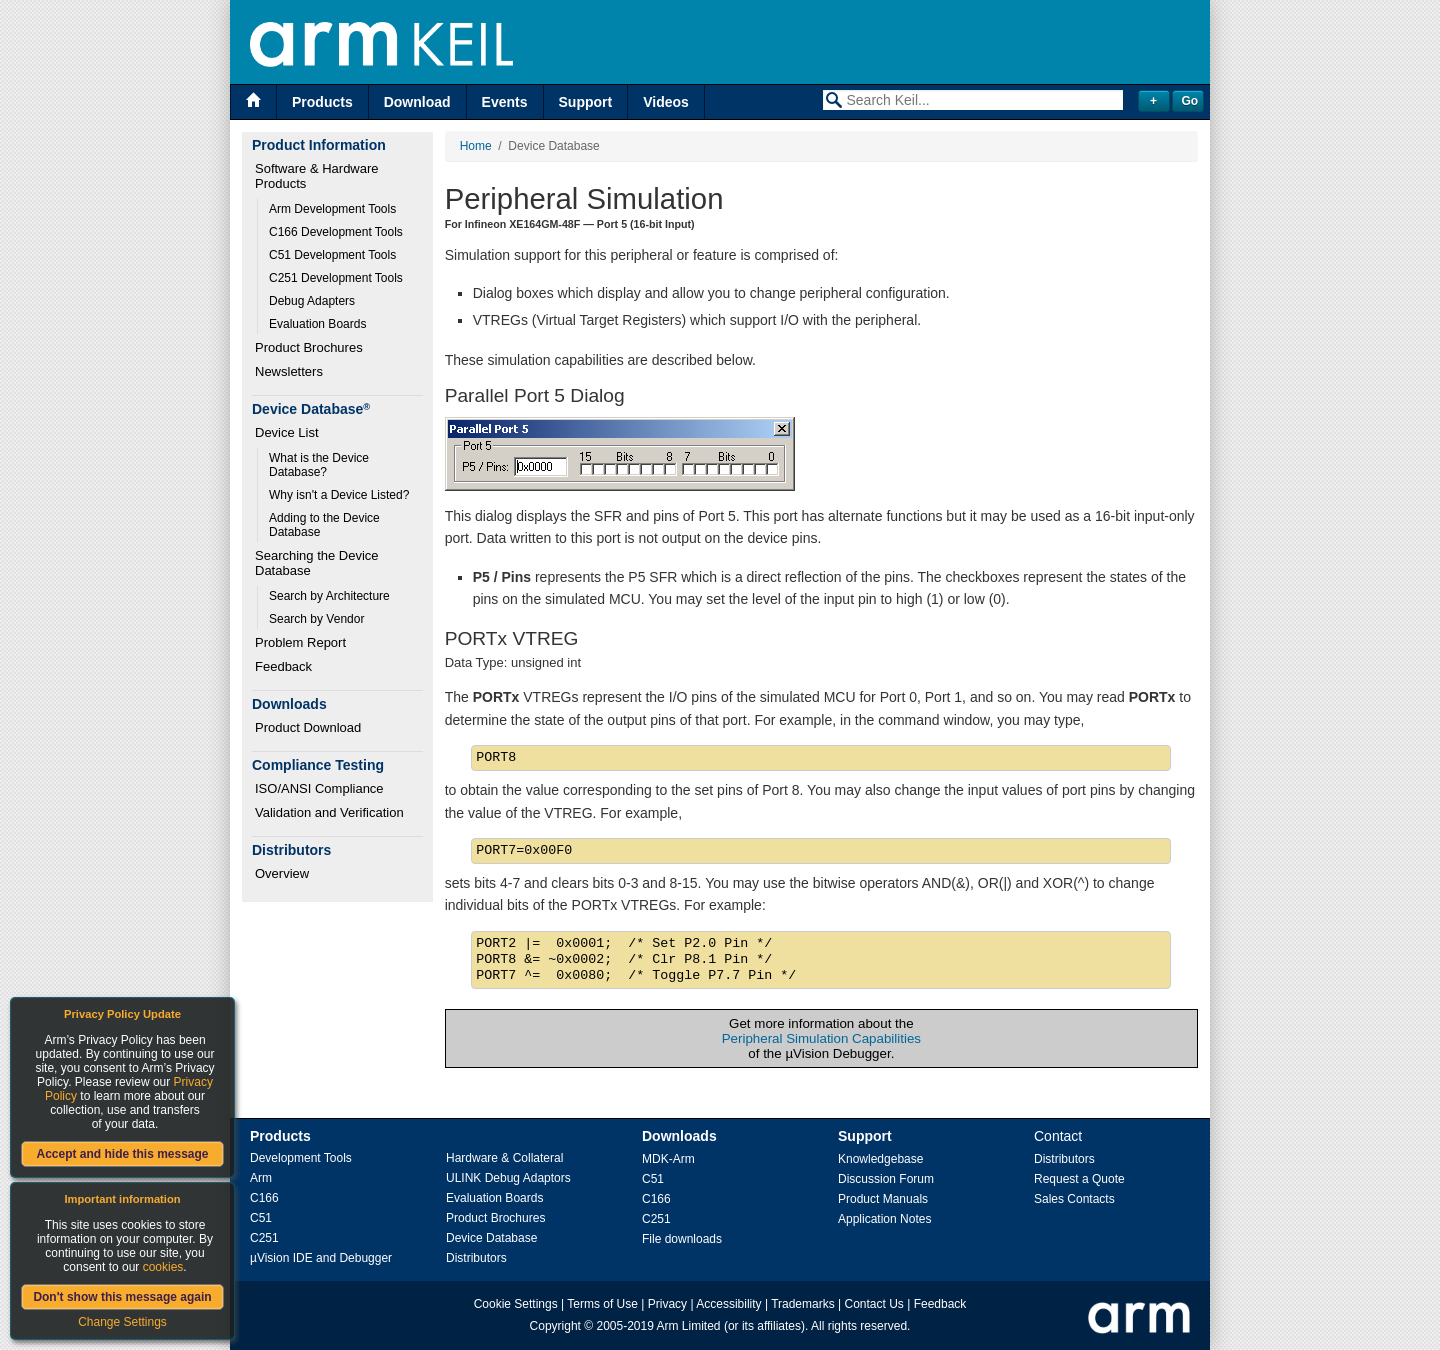  I want to click on Terms of Use, so click(602, 1304).